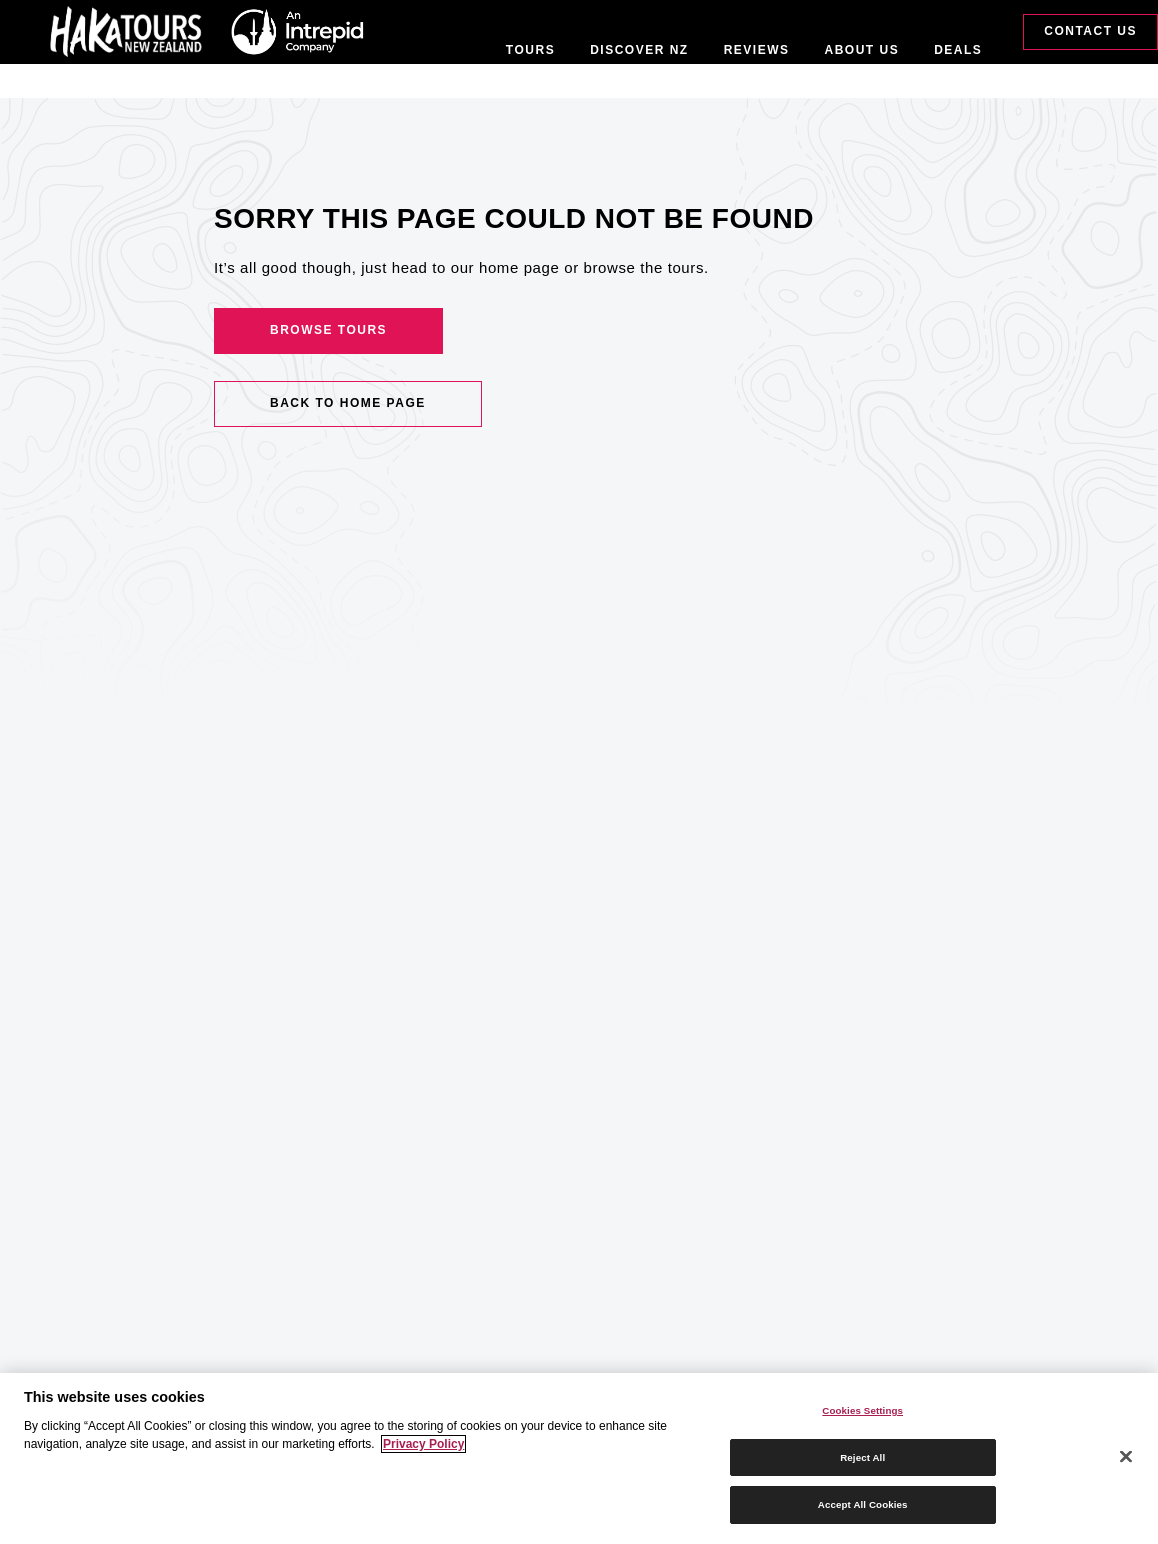 This screenshot has height=1544, width=1158. I want to click on Reject All, so click(862, 1457).